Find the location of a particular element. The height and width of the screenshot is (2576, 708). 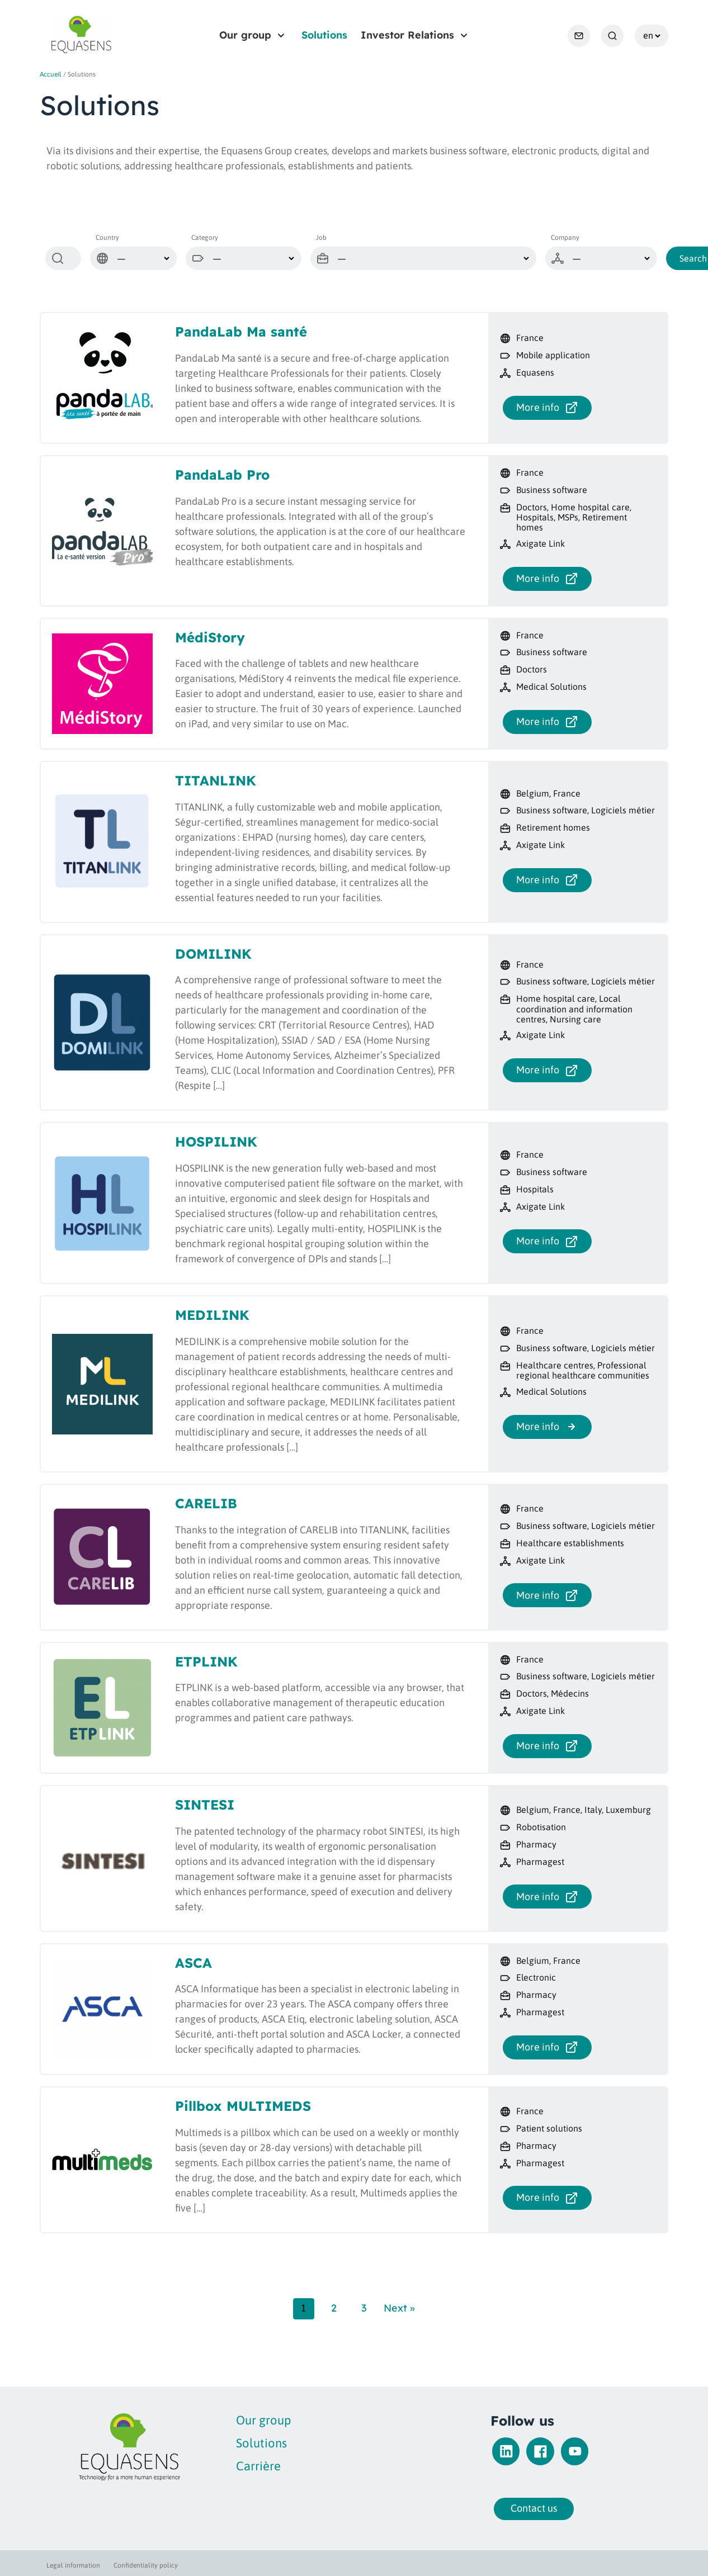

Country is located at coordinates (107, 238).